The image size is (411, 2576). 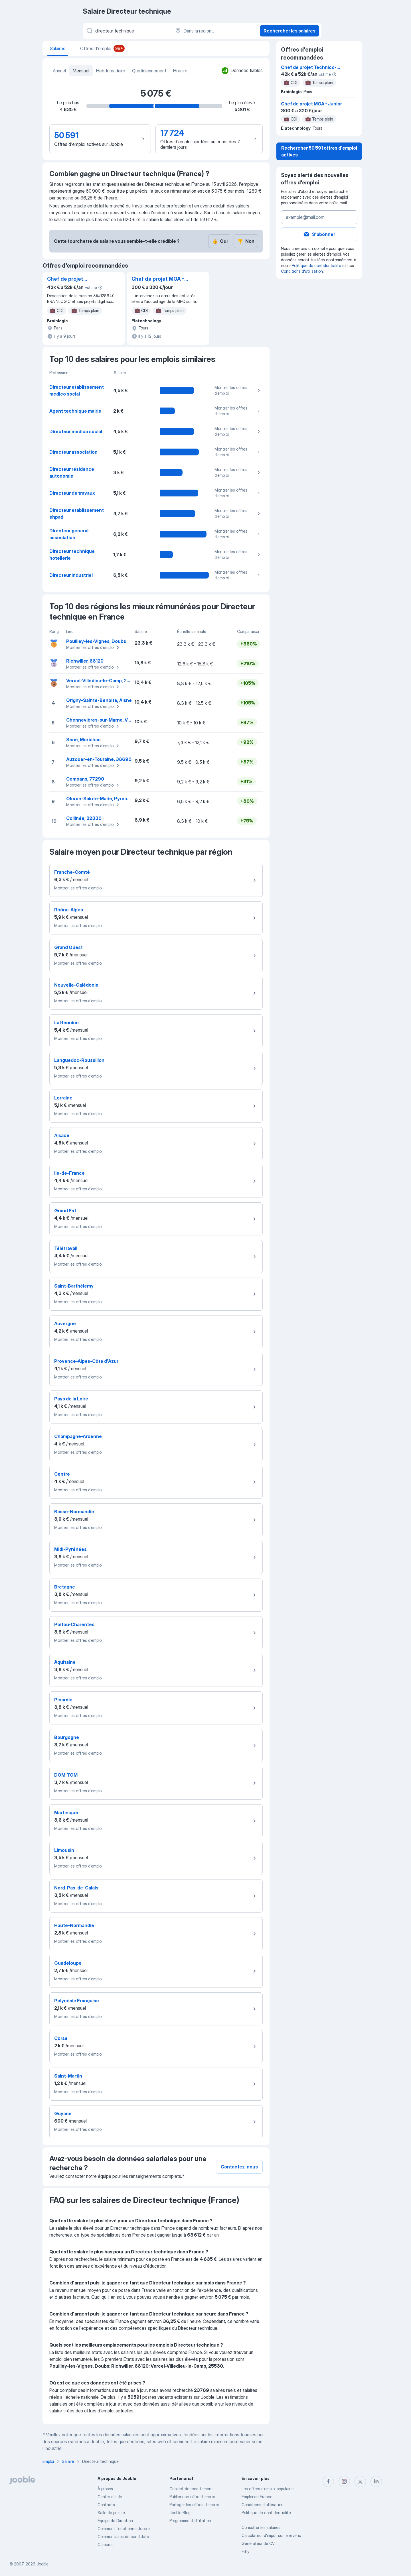 What do you see at coordinates (239, 2167) in the screenshot?
I see `Contactez-nous` at bounding box center [239, 2167].